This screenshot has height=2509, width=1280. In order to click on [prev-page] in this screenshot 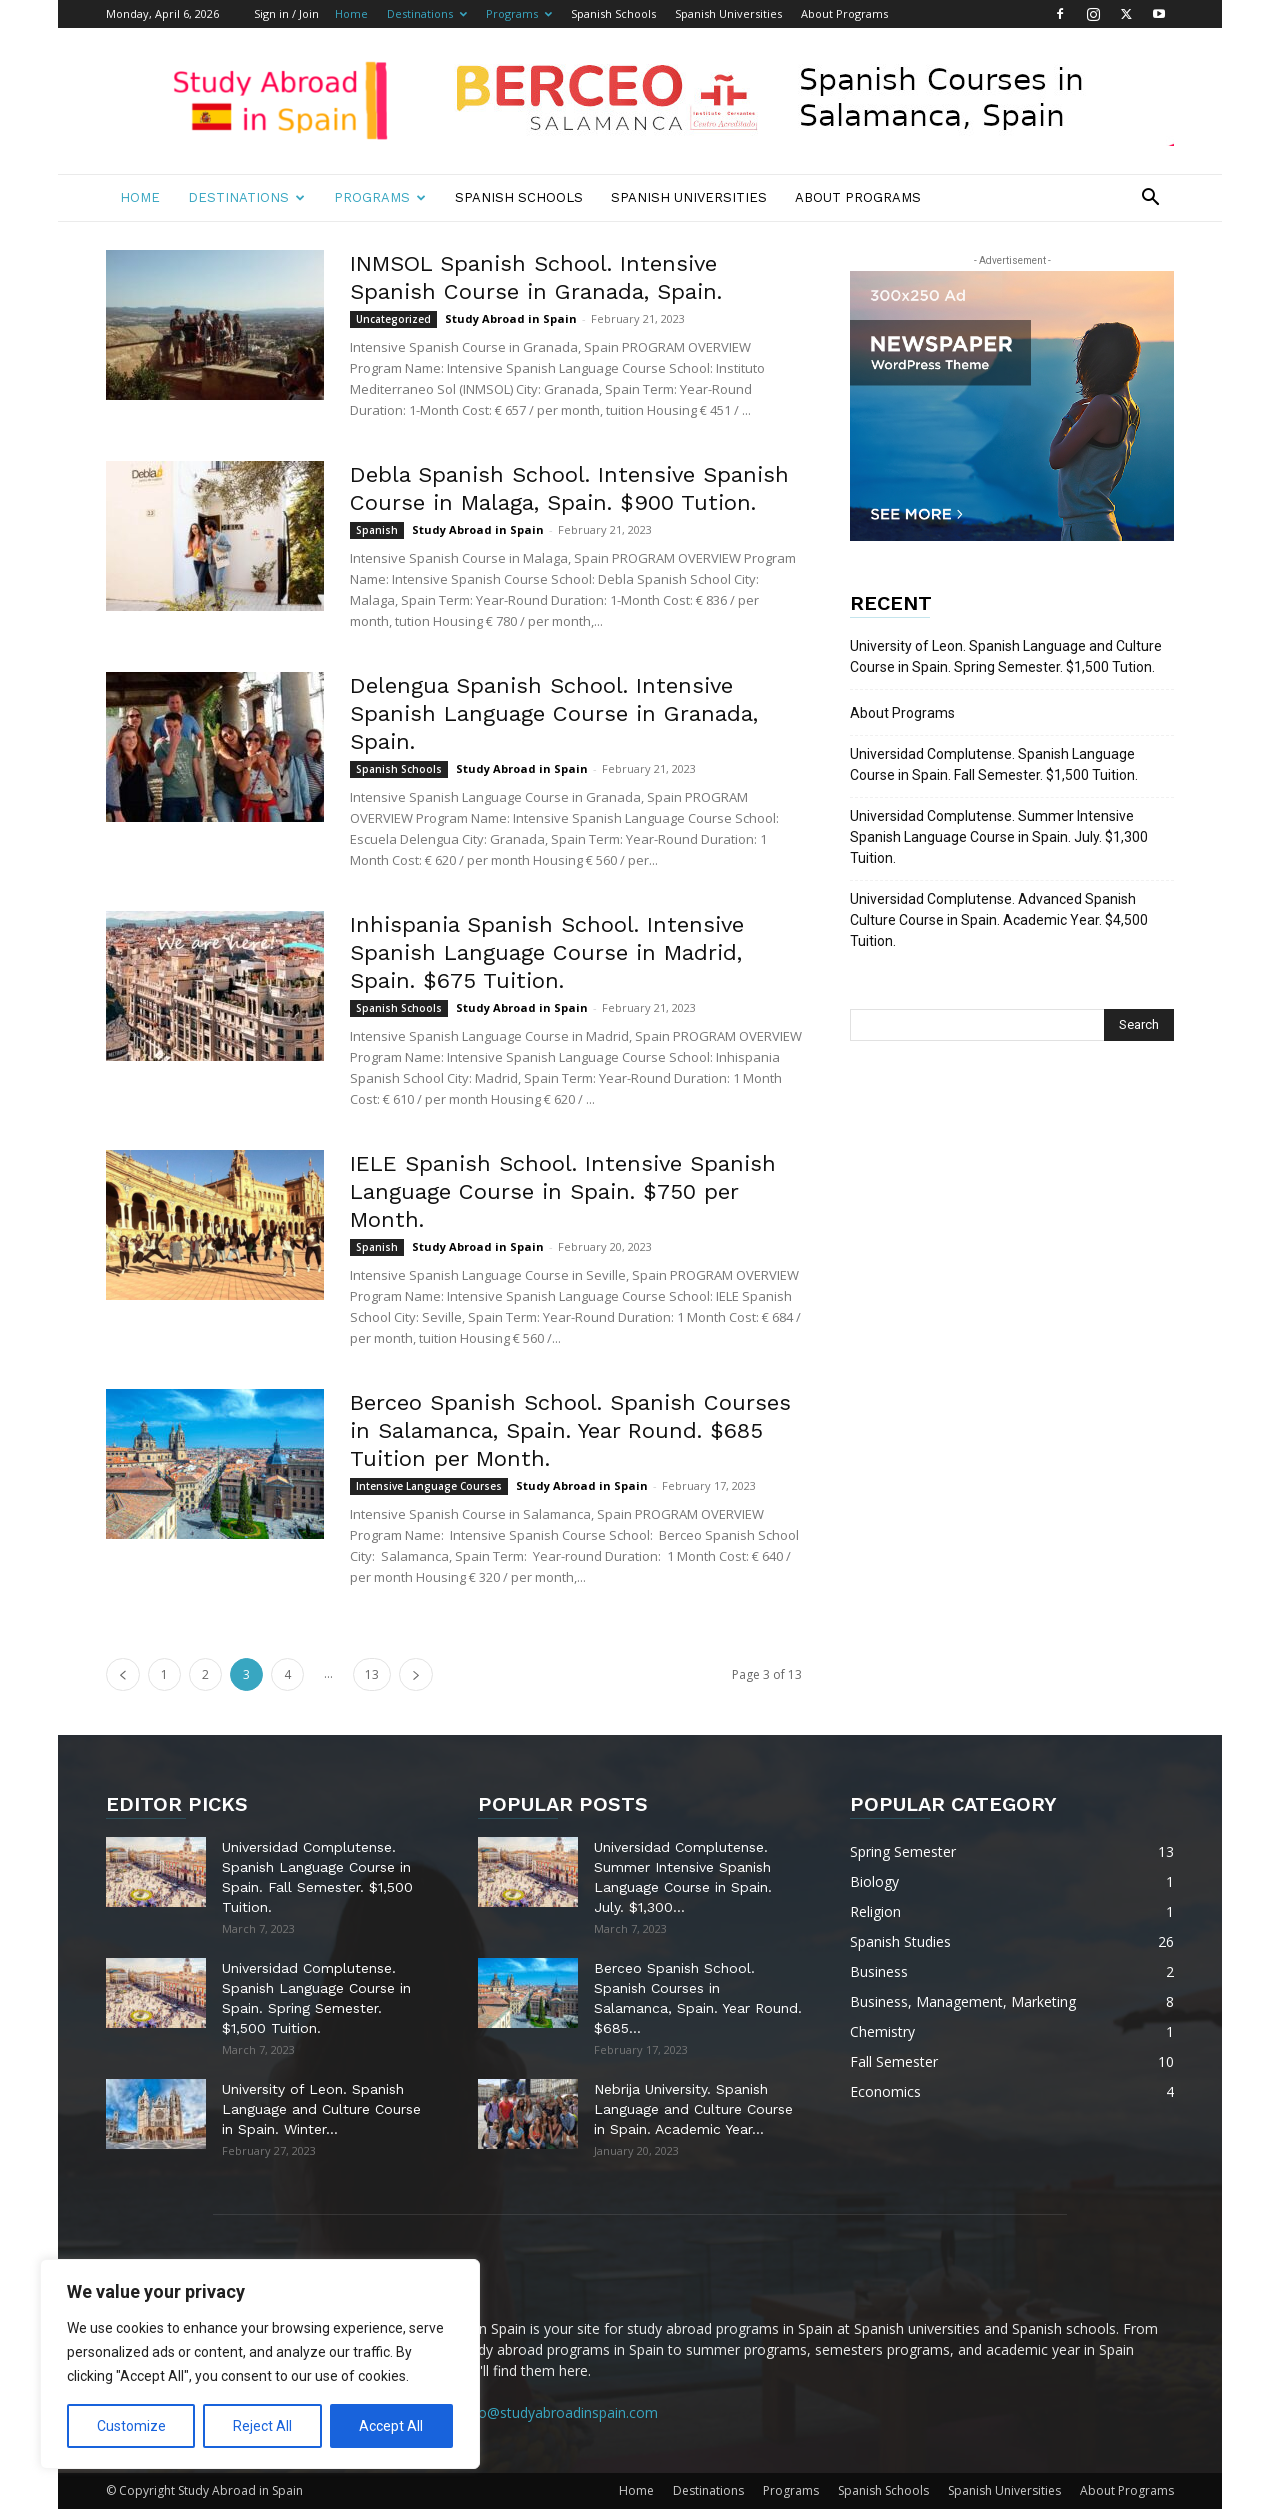, I will do `click(123, 1674)`.